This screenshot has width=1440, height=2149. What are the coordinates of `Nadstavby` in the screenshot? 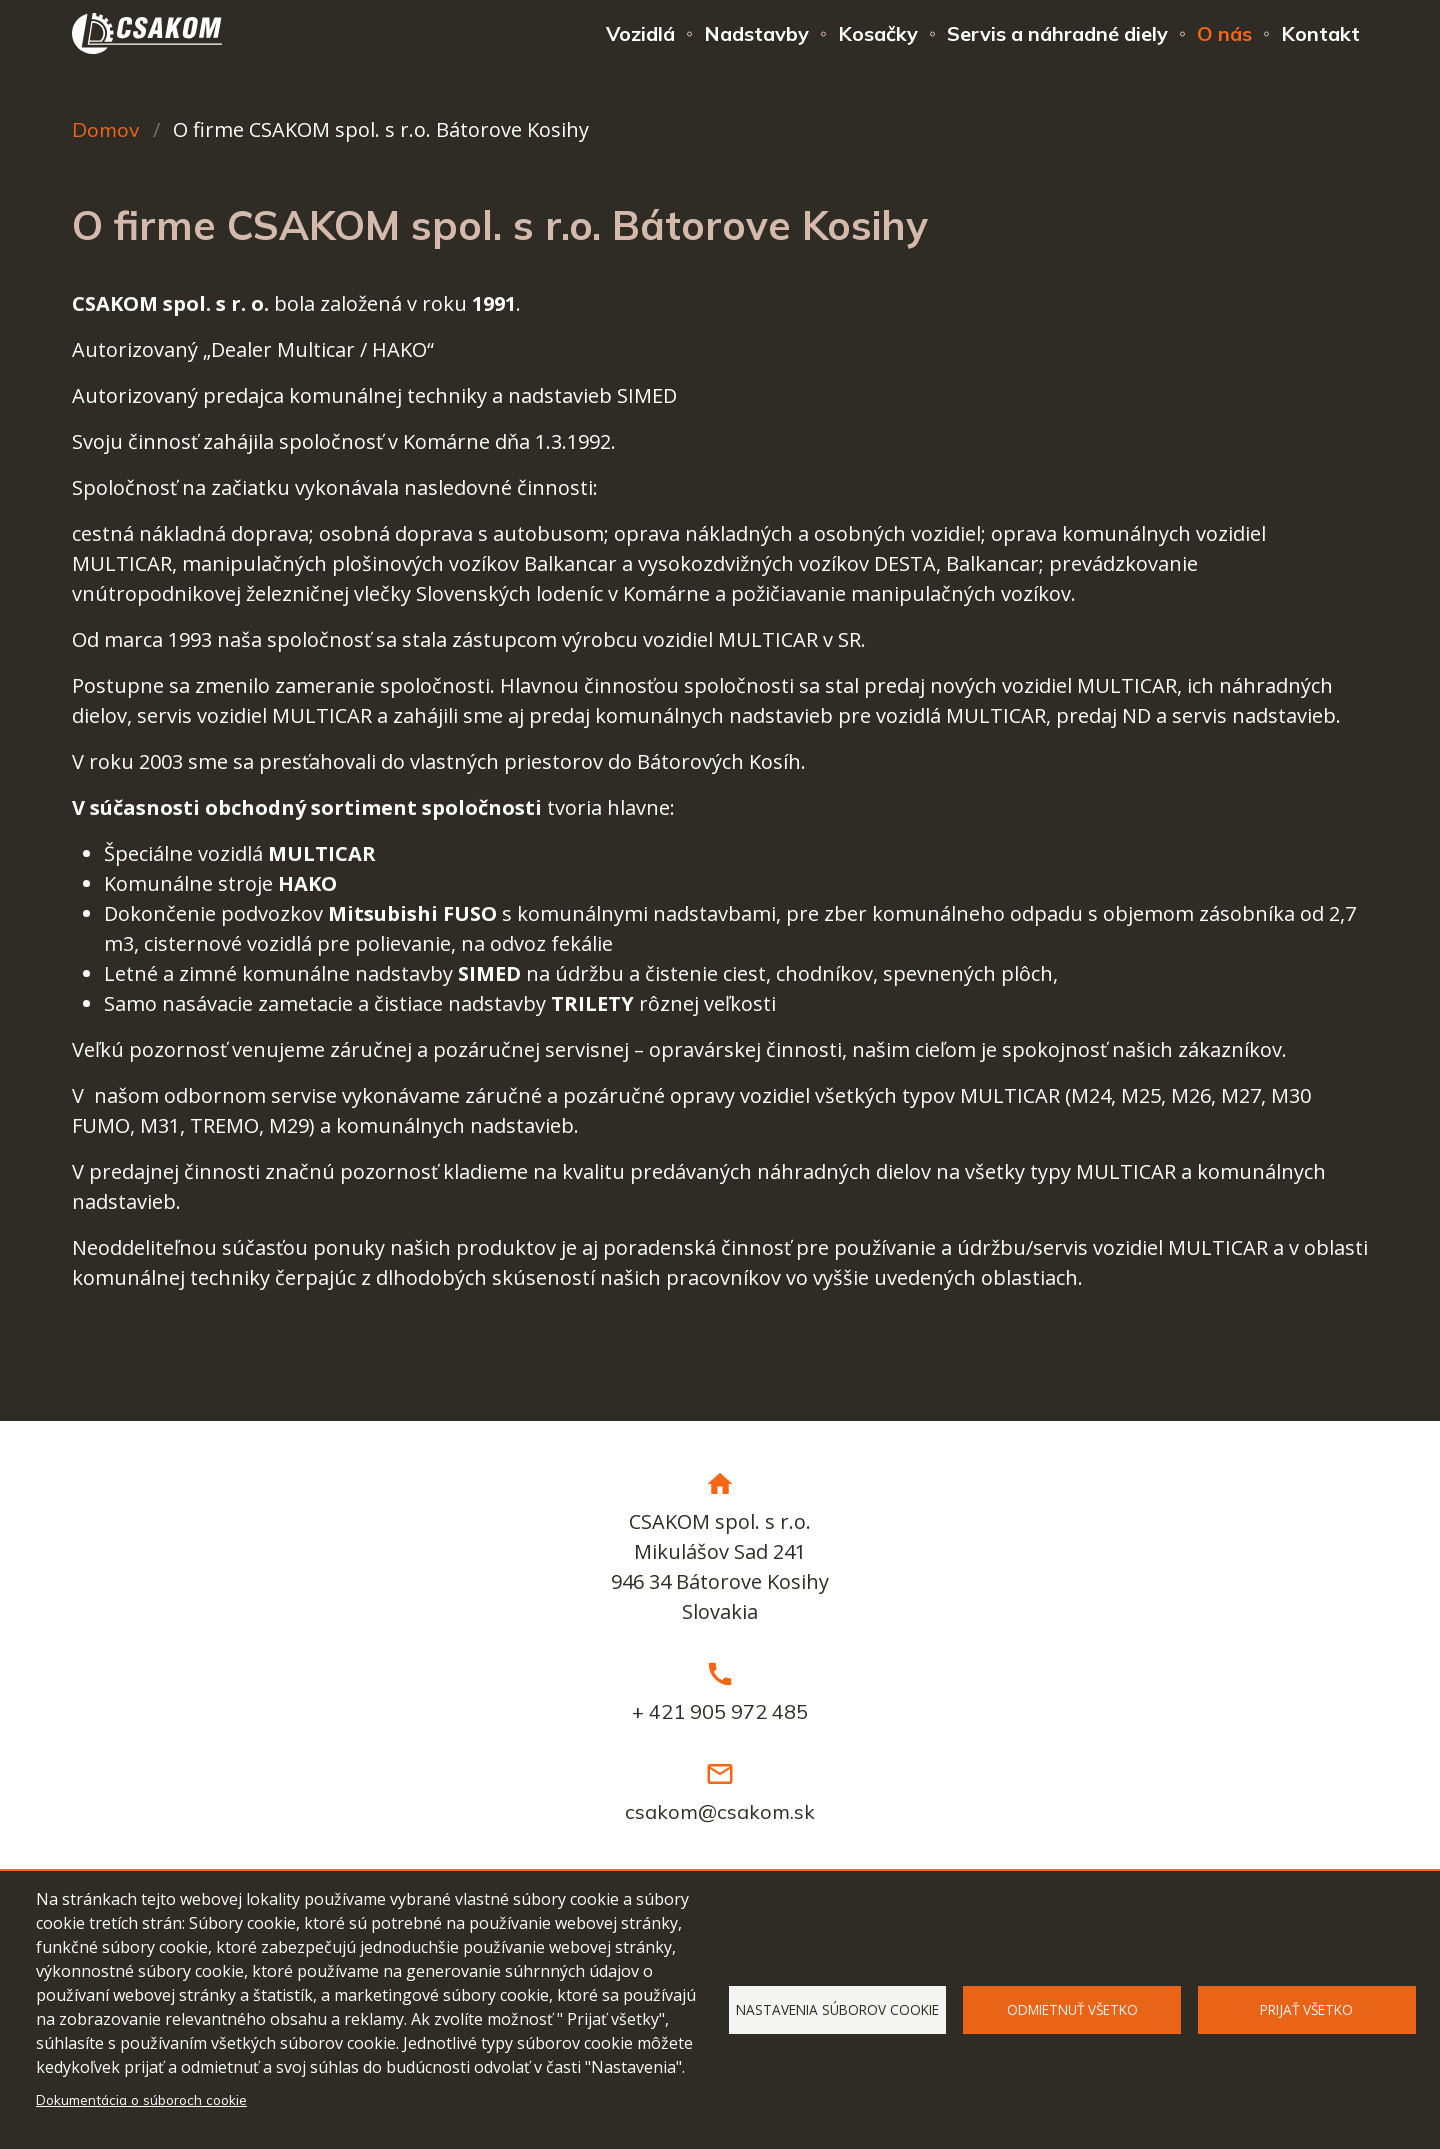 It's located at (756, 33).